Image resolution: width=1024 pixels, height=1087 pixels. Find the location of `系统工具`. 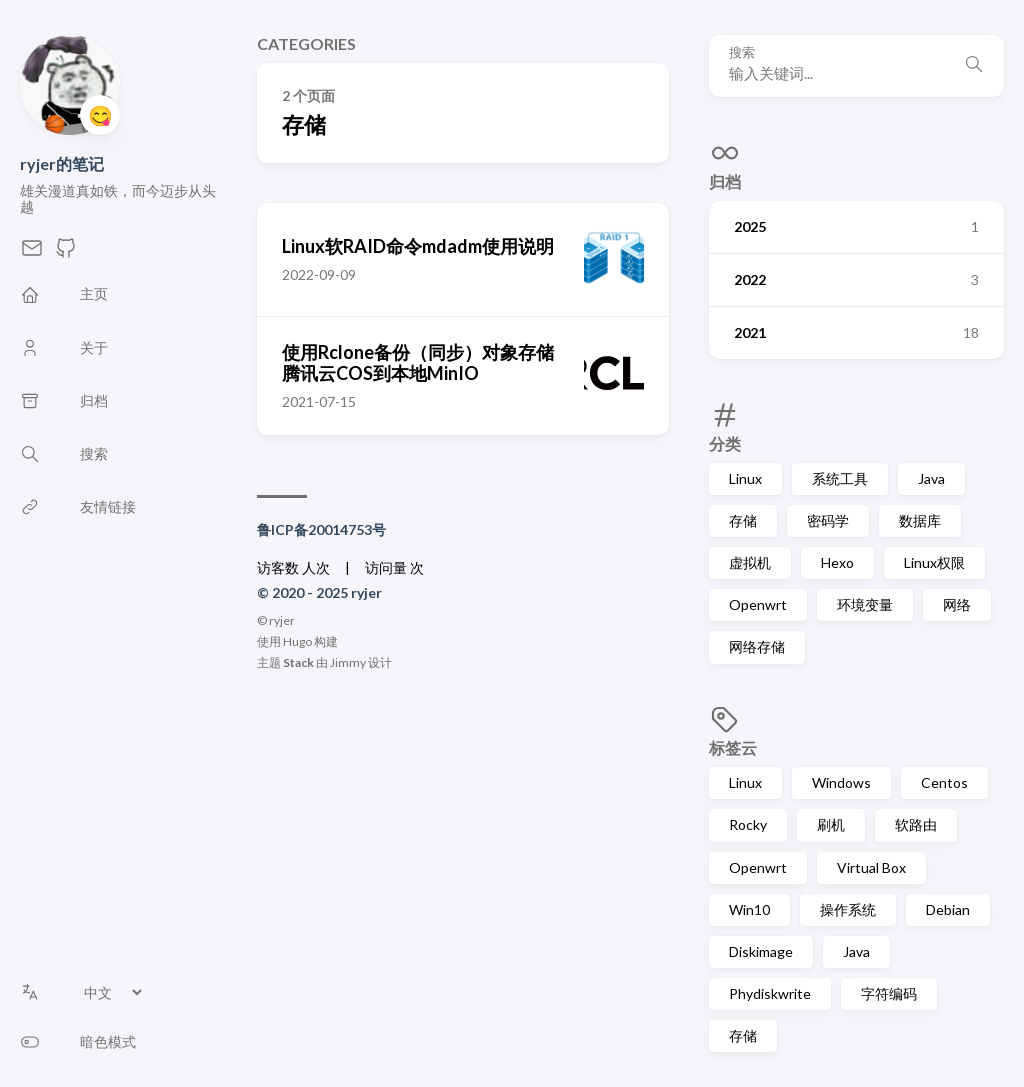

系统工具 is located at coordinates (840, 478).